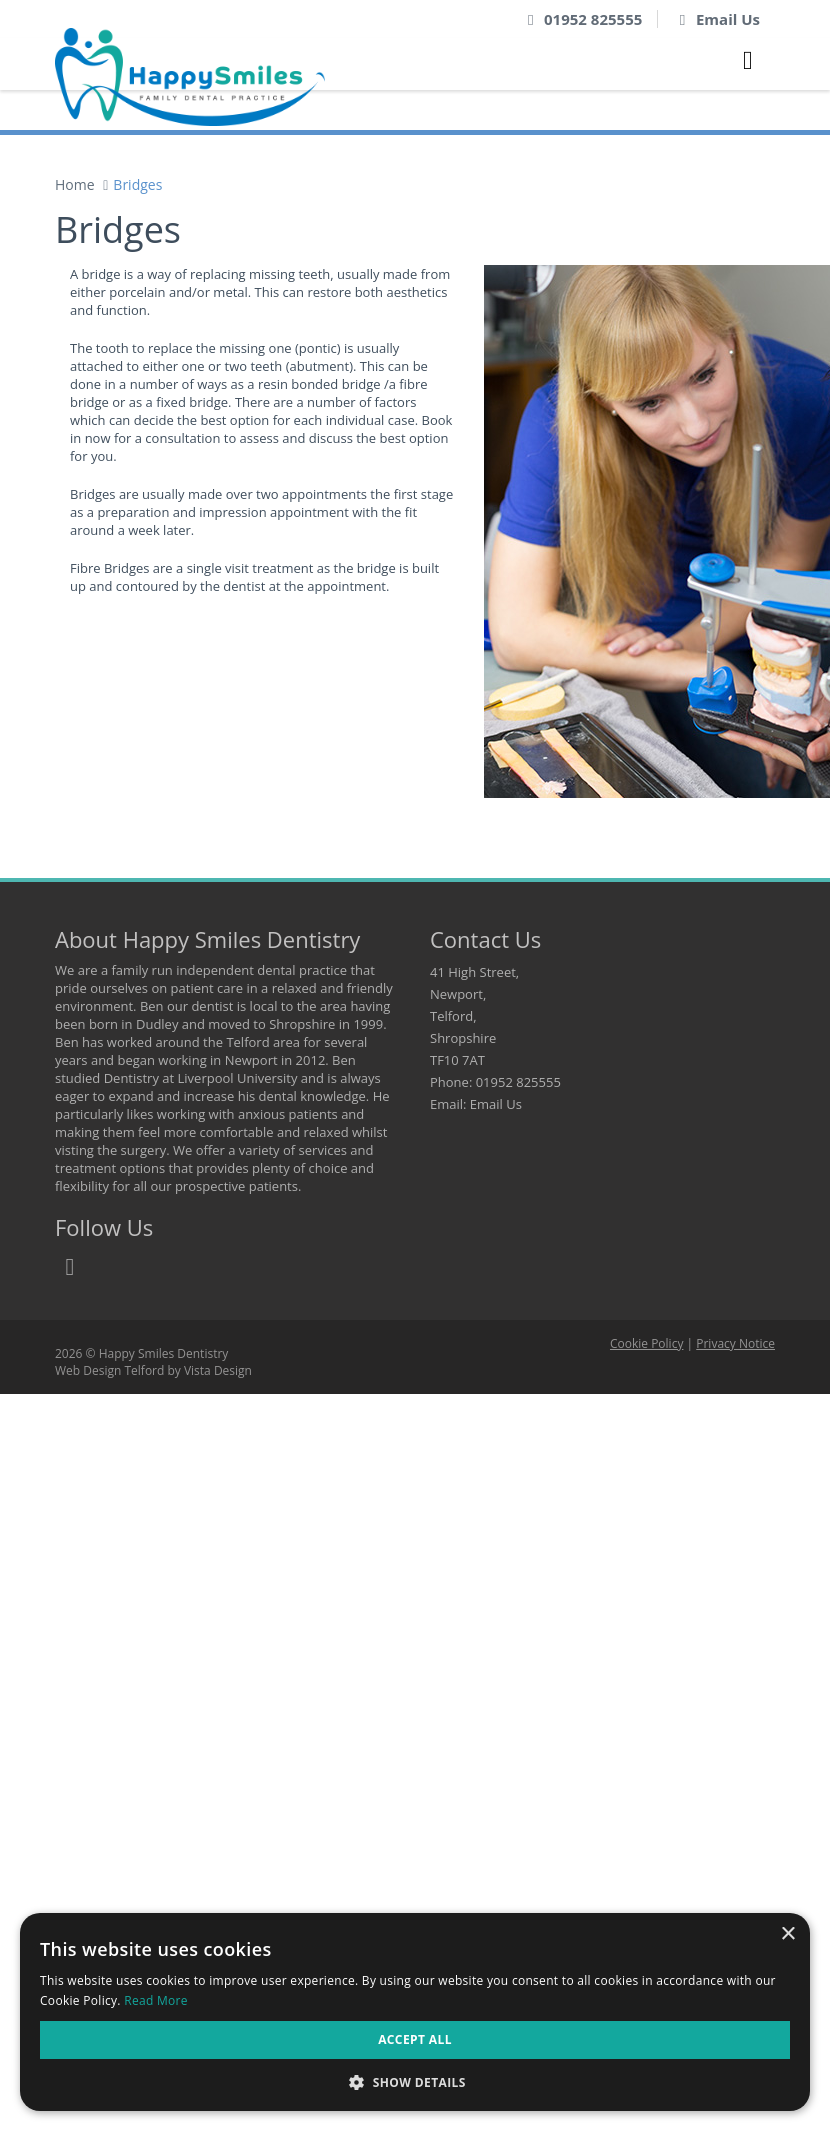  Describe the element at coordinates (415, 2081) in the screenshot. I see `[button]` at that location.